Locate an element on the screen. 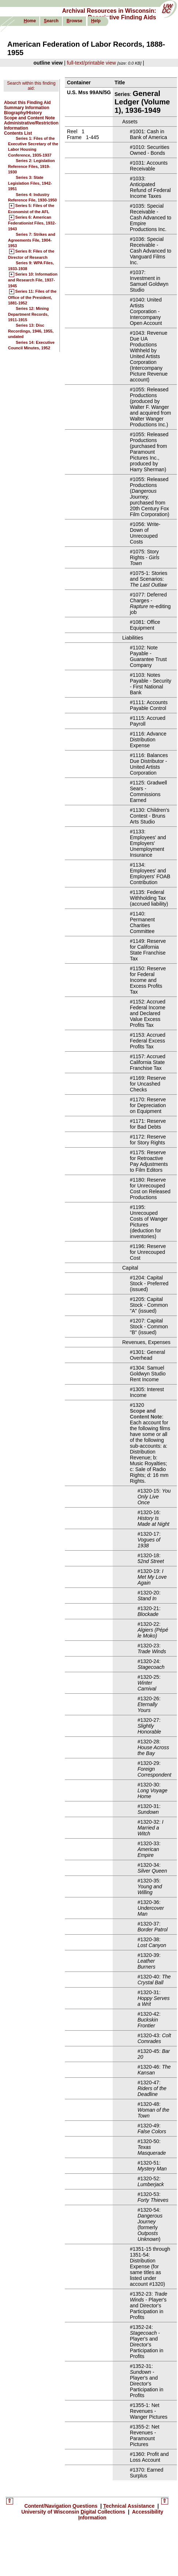 The width and height of the screenshot is (178, 2576). echnical Assistance is located at coordinates (129, 2506).